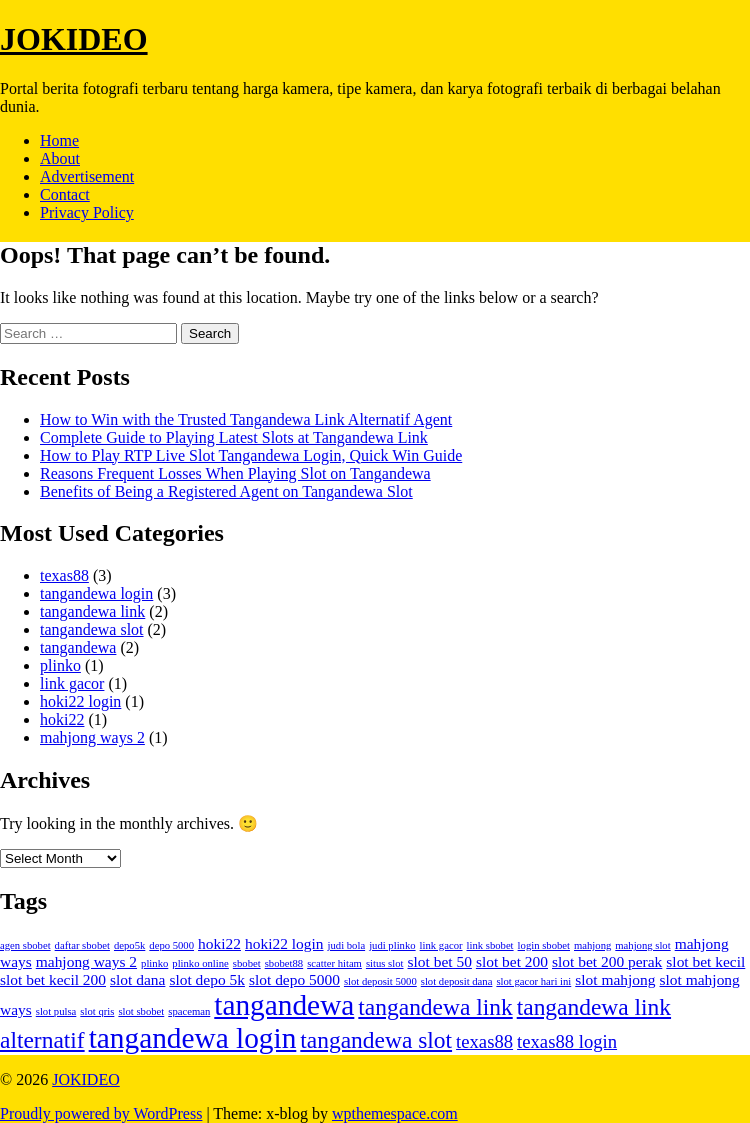 The image size is (750, 1123). Describe the element at coordinates (87, 212) in the screenshot. I see `Privacy Policy` at that location.